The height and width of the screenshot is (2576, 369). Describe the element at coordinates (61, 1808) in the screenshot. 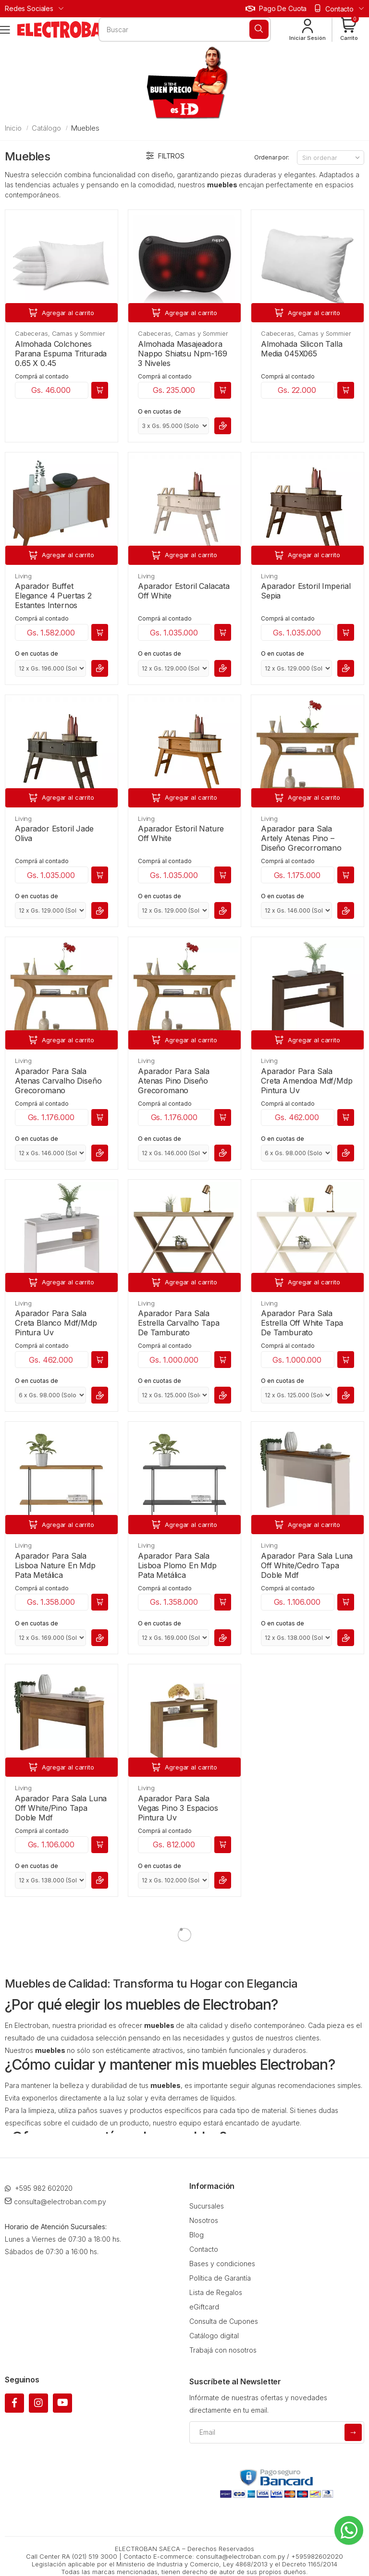

I see `Aparador Para Sala Luna Off White/Pino Tapa Doble Mdf` at that location.